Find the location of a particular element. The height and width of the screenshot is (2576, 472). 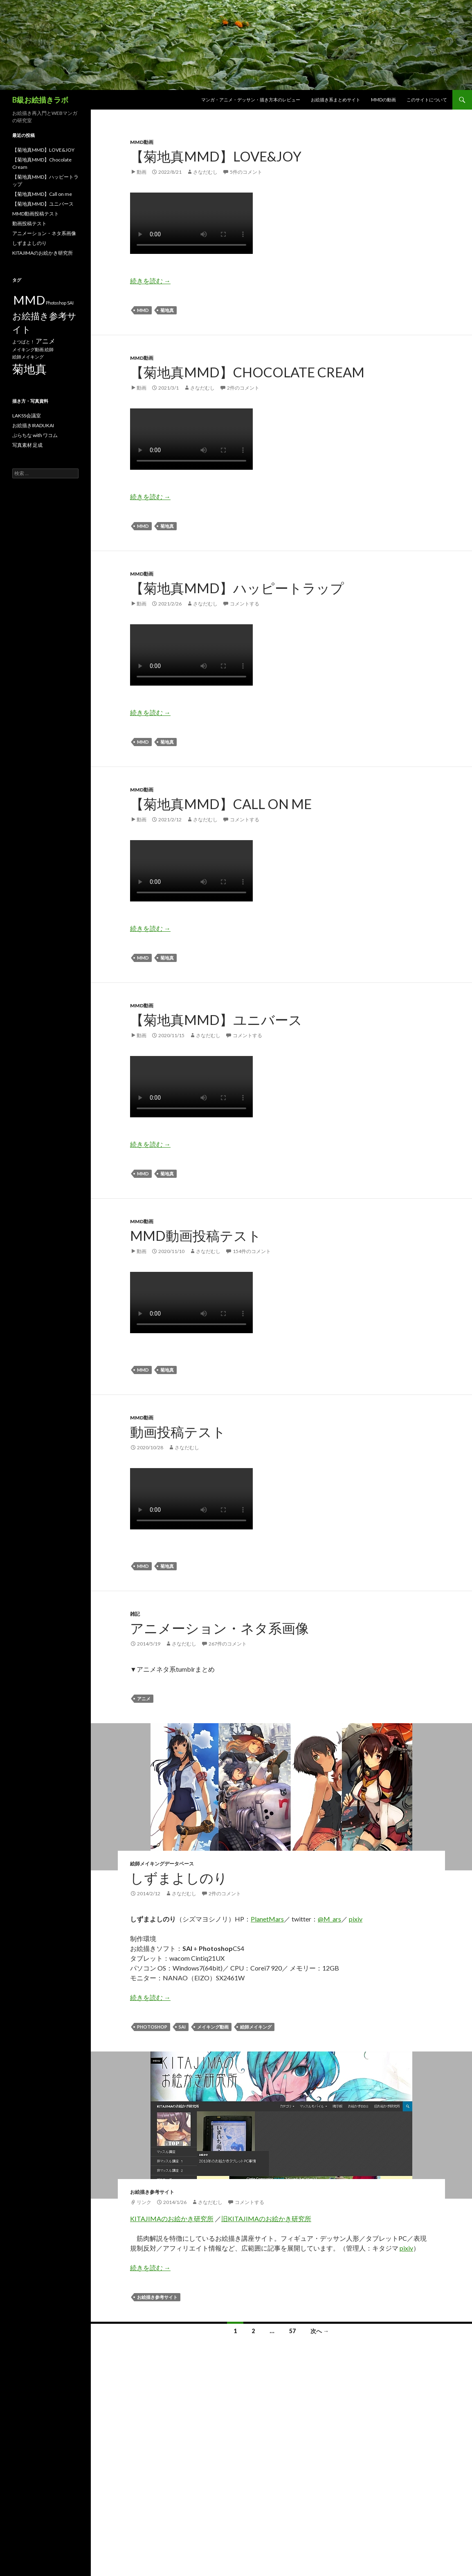

絵師メイキング is located at coordinates (256, 2026).